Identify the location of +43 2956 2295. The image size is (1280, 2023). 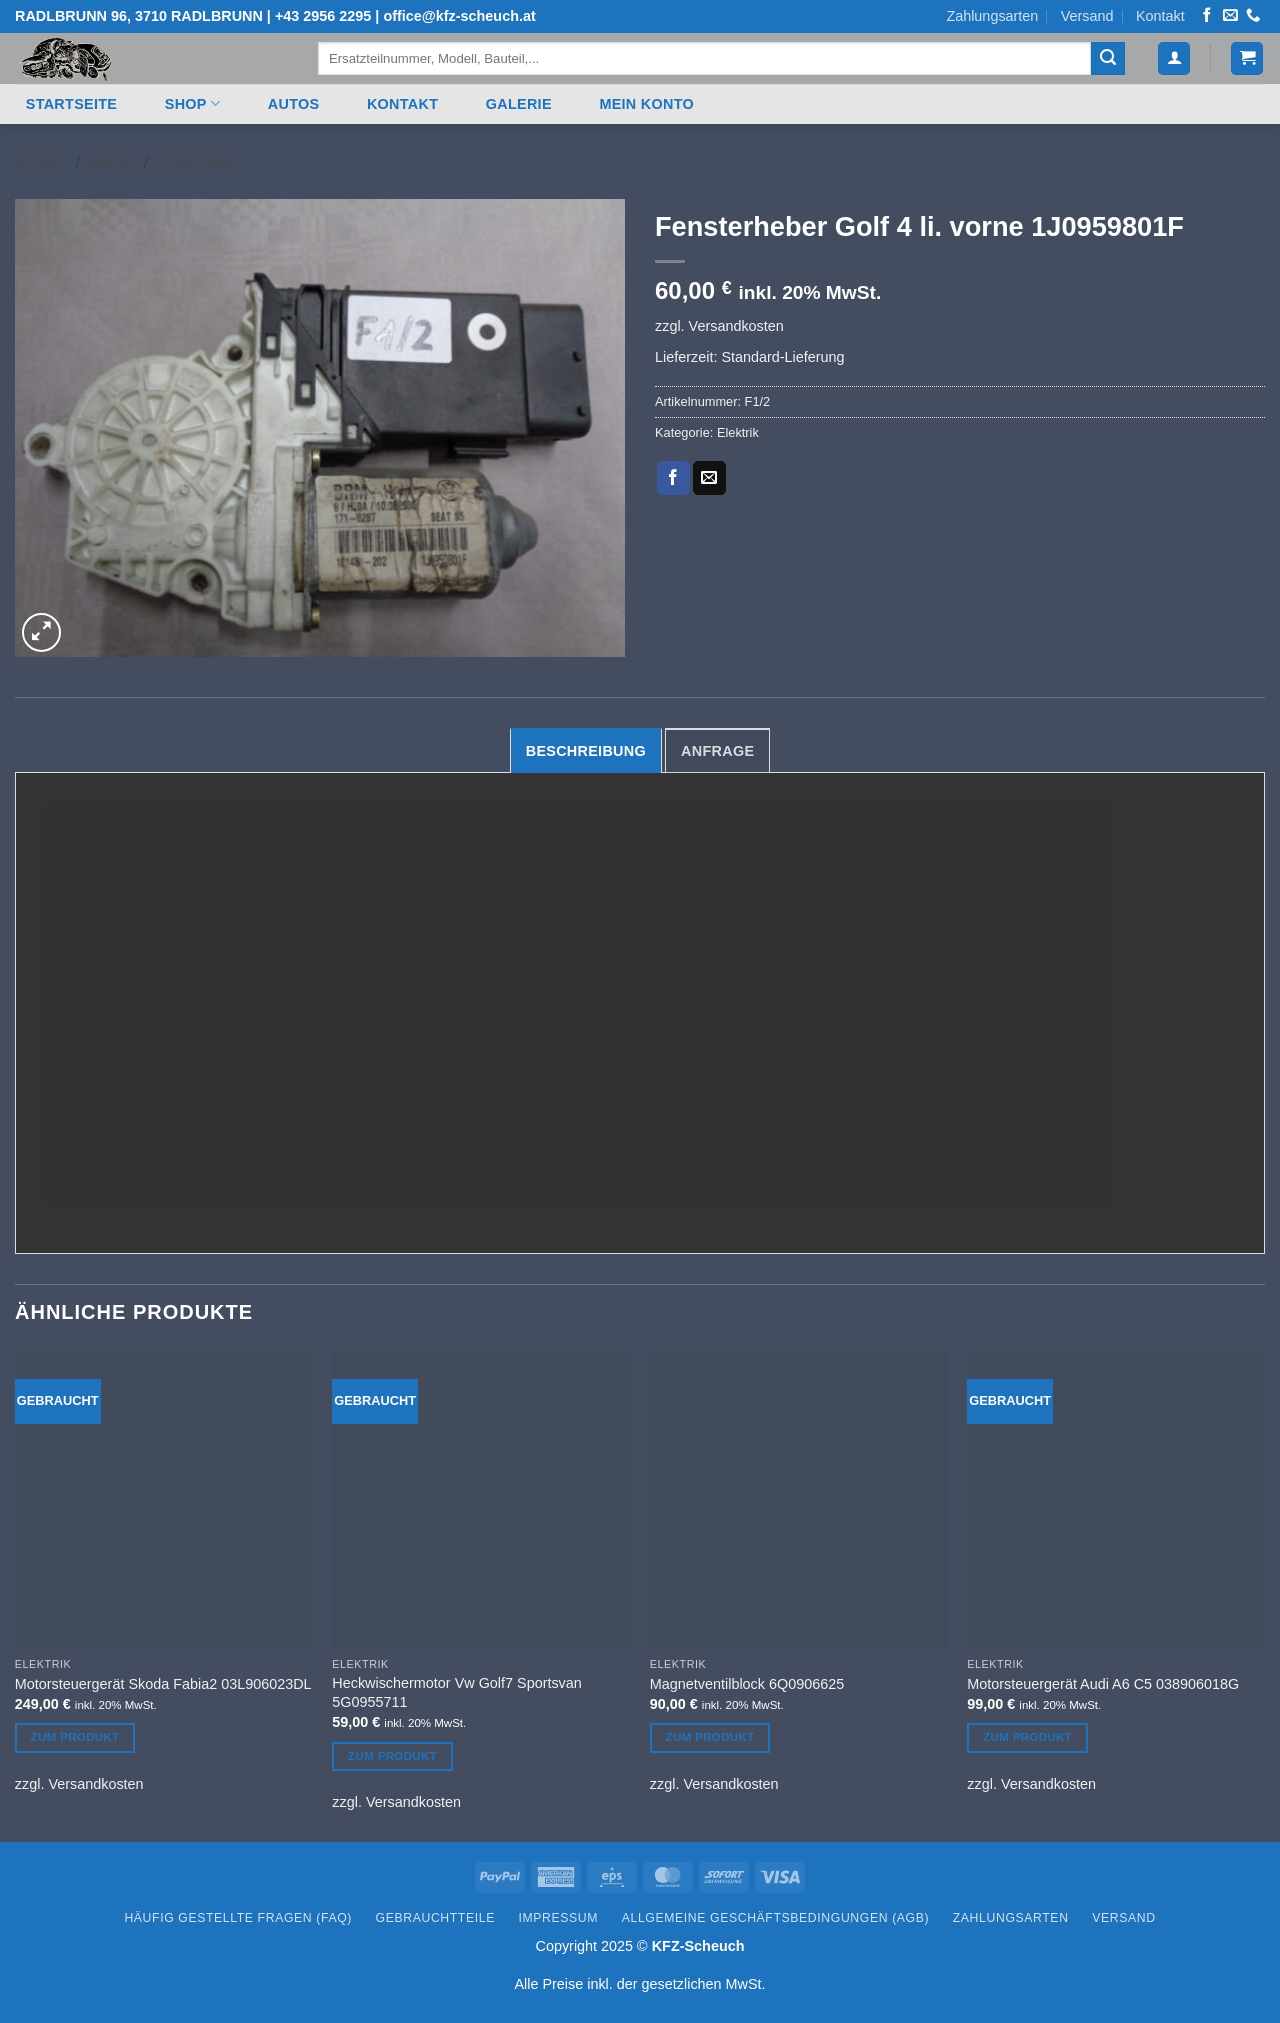
(323, 16).